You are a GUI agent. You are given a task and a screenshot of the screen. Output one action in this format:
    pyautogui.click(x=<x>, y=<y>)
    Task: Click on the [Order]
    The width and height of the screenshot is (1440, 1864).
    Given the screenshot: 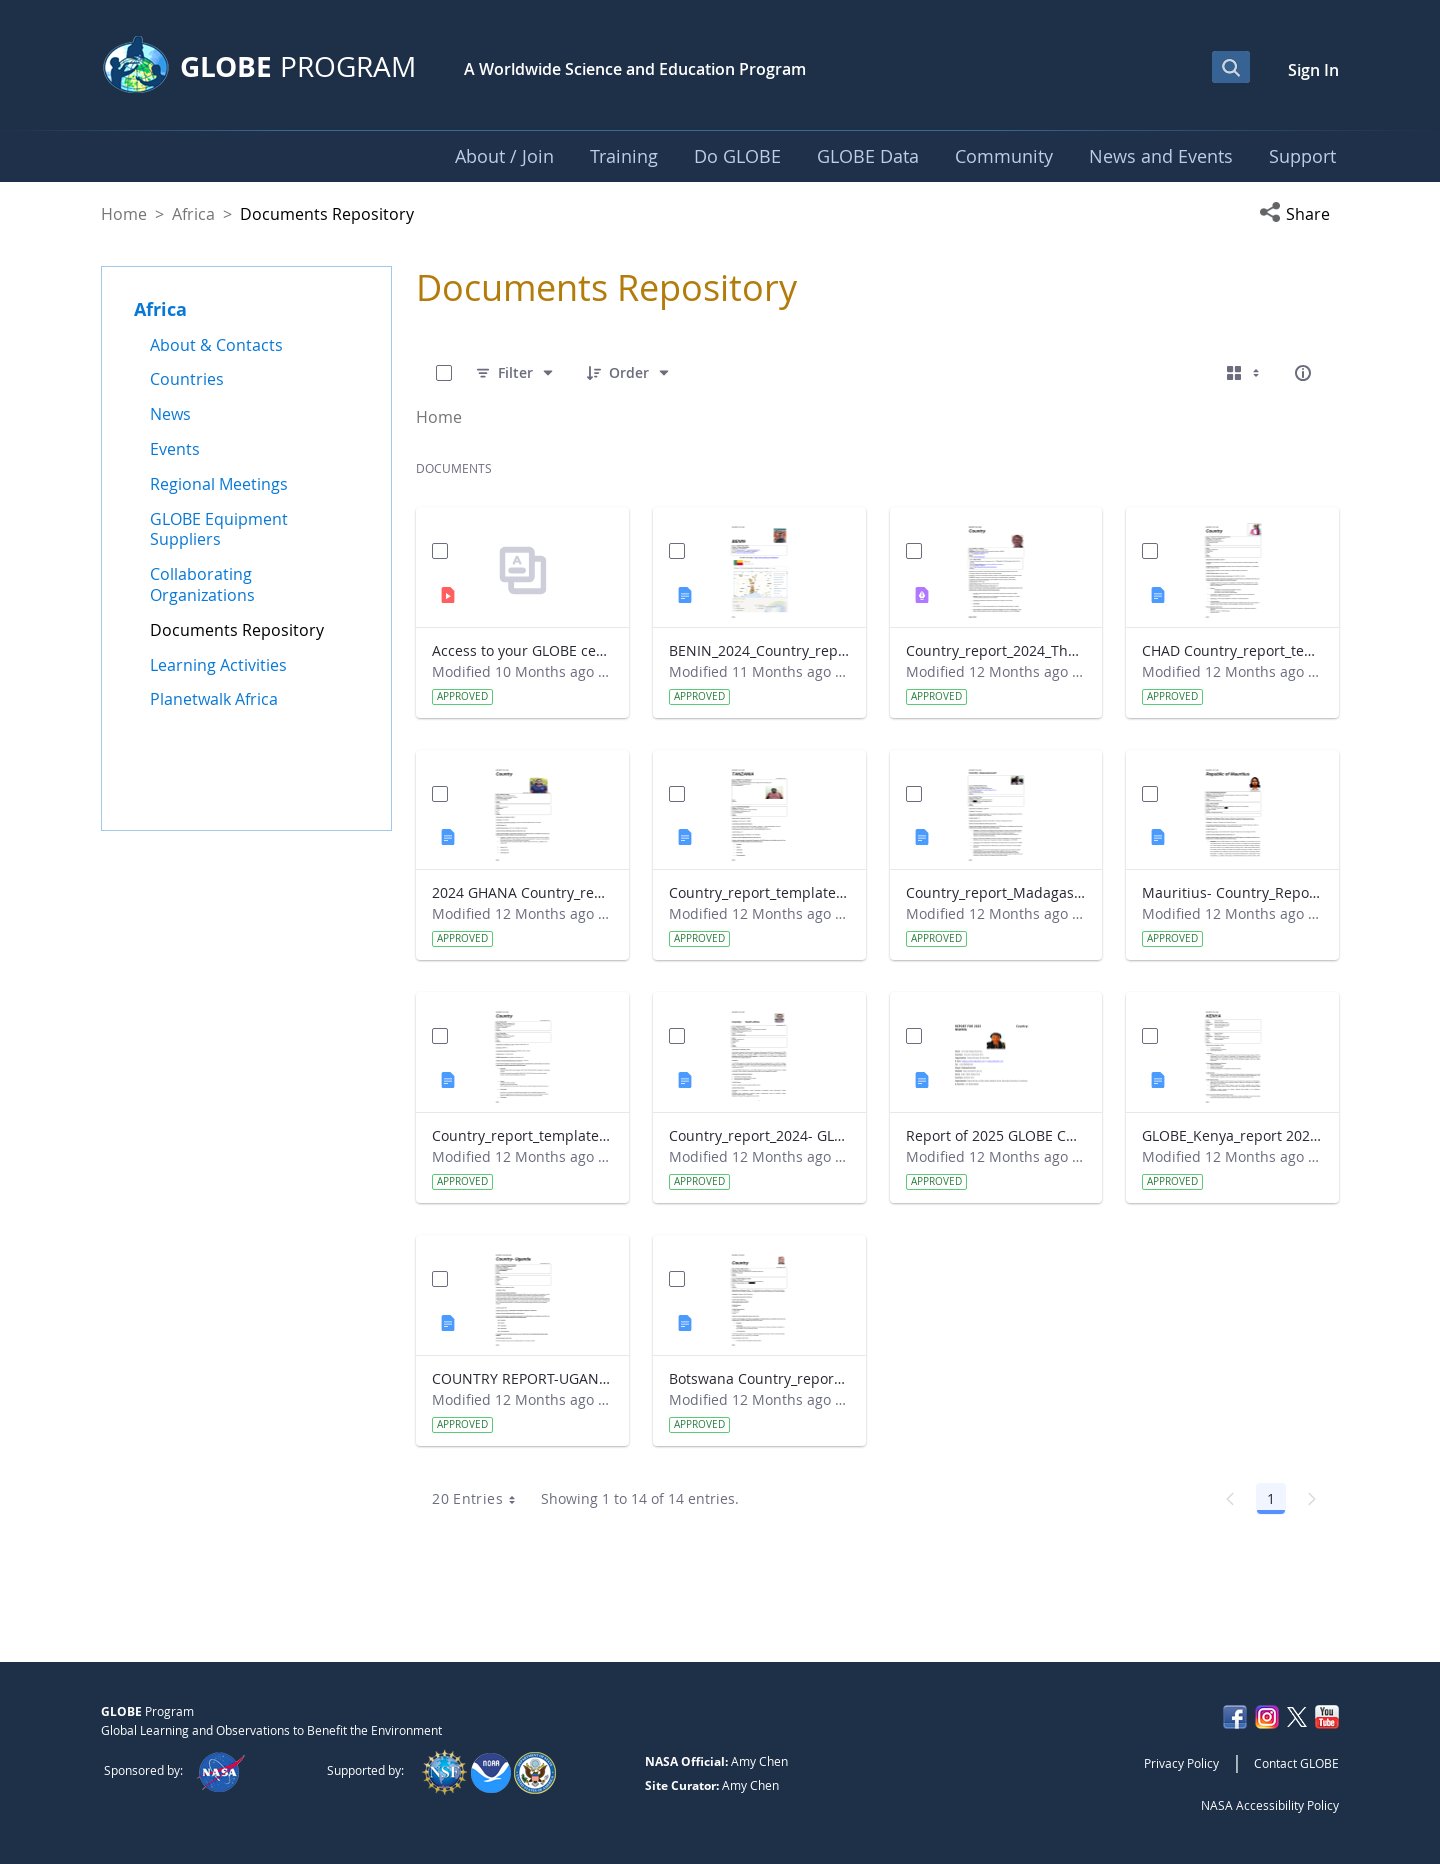 What is the action you would take?
    pyautogui.click(x=629, y=373)
    